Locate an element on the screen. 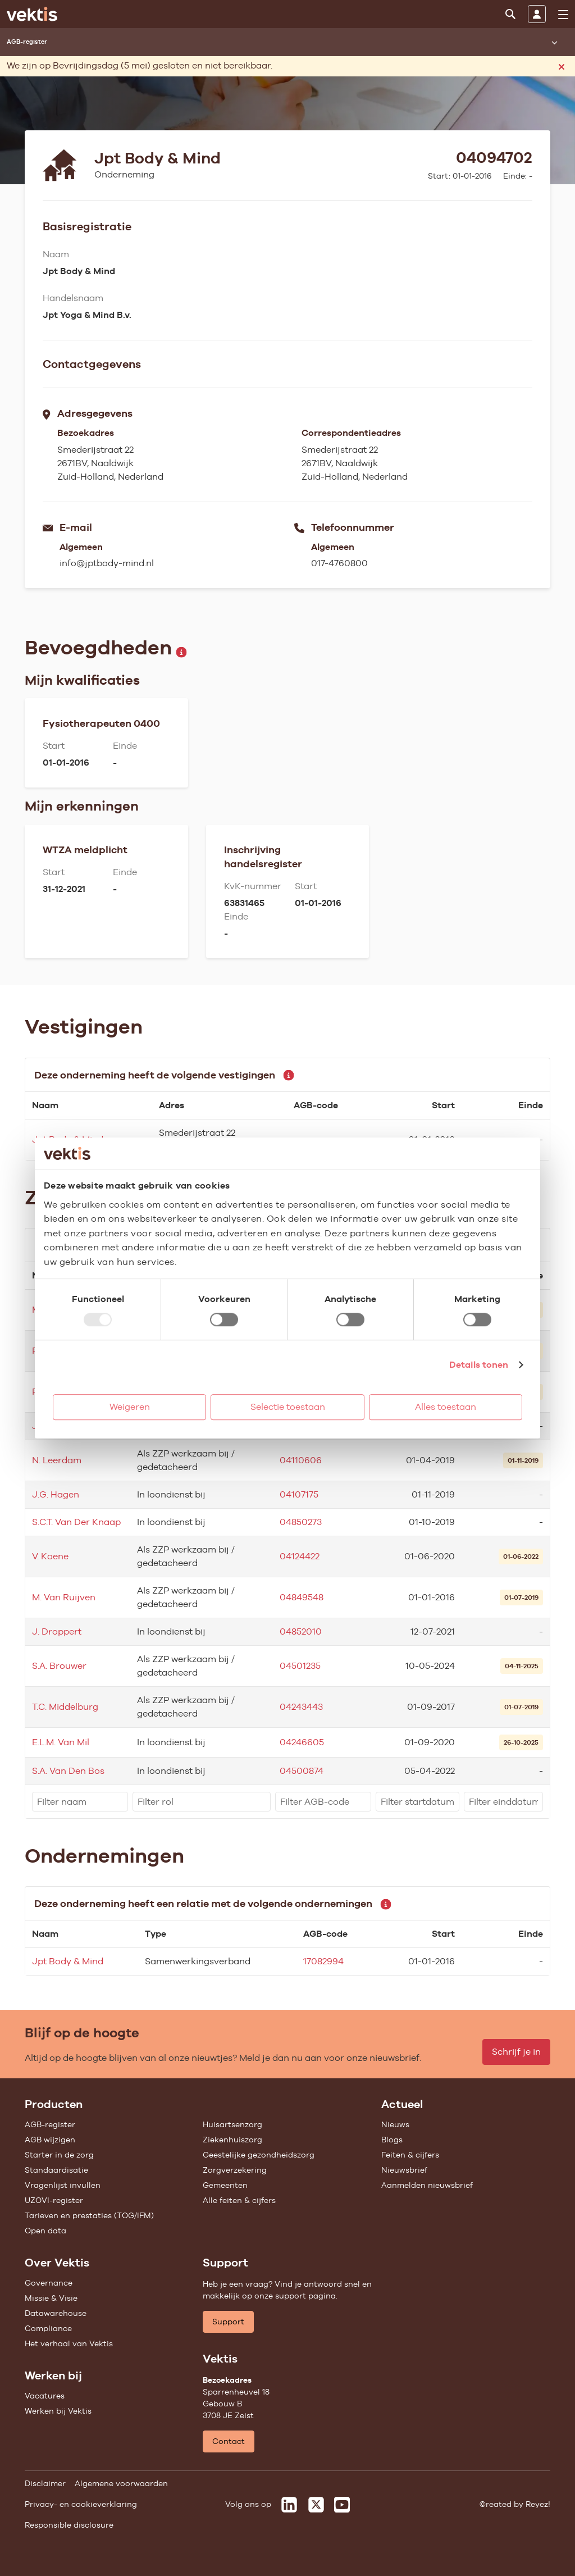 The width and height of the screenshot is (575, 2576). Schrijf je in is located at coordinates (516, 2051).